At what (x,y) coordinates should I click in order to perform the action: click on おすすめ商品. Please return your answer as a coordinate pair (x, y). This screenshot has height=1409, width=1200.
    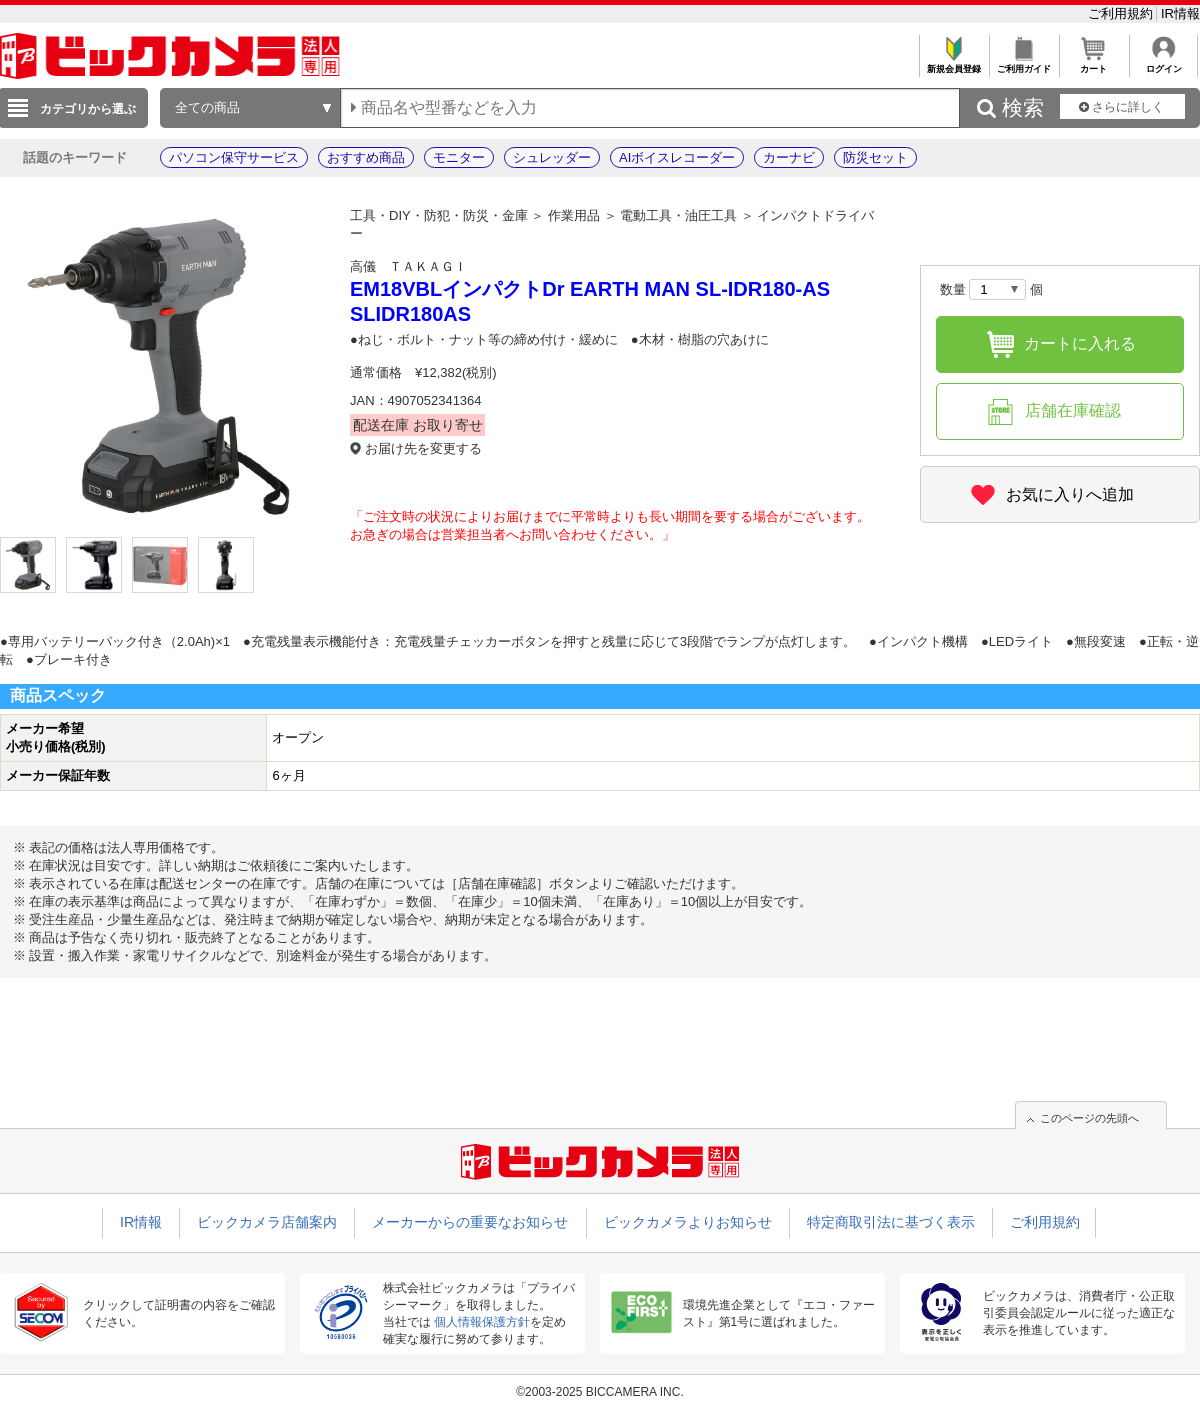
    Looking at the image, I should click on (366, 157).